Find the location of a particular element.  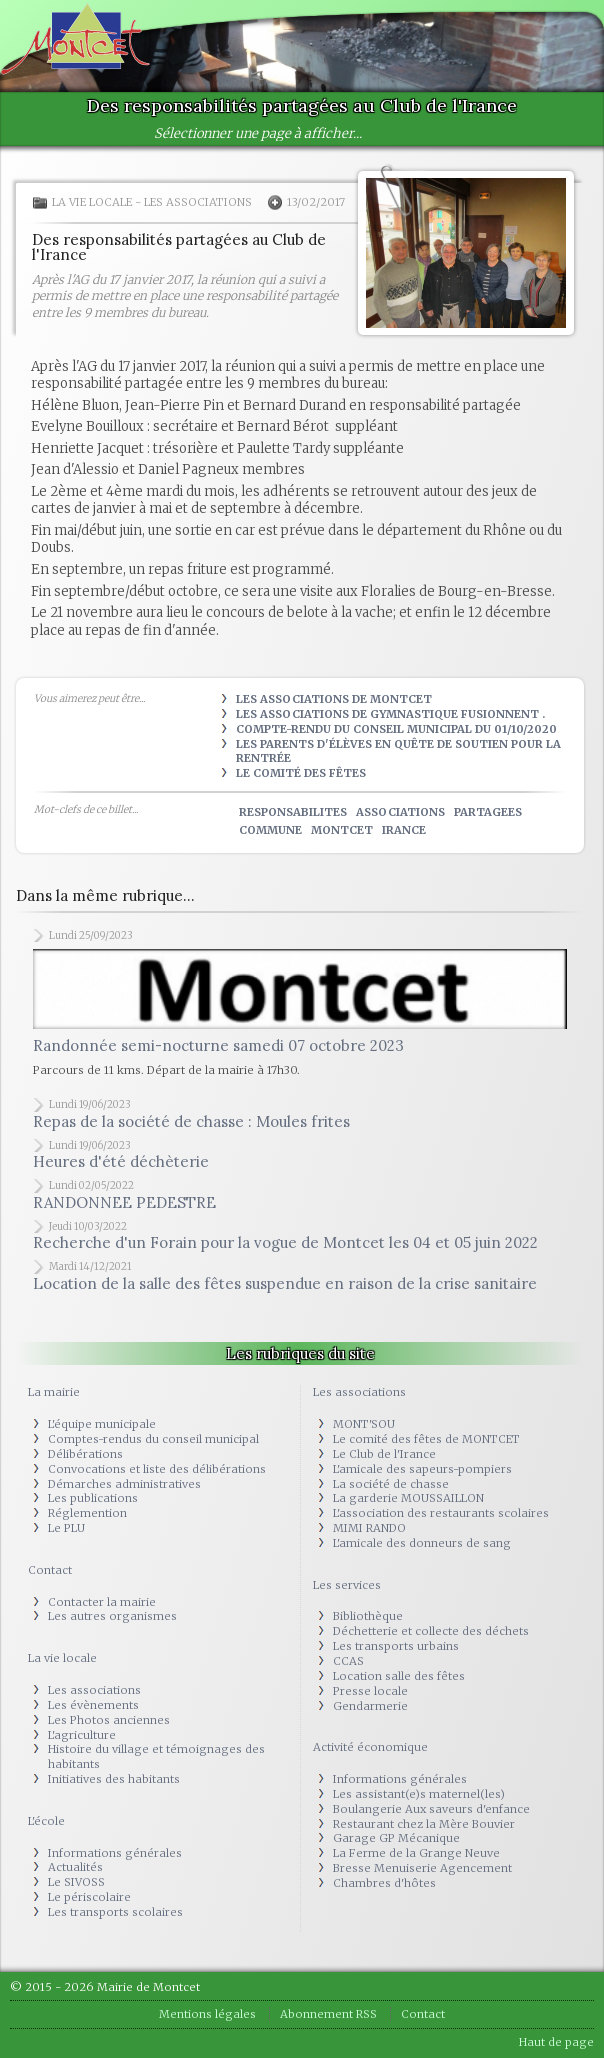

Le PLU is located at coordinates (66, 1528).